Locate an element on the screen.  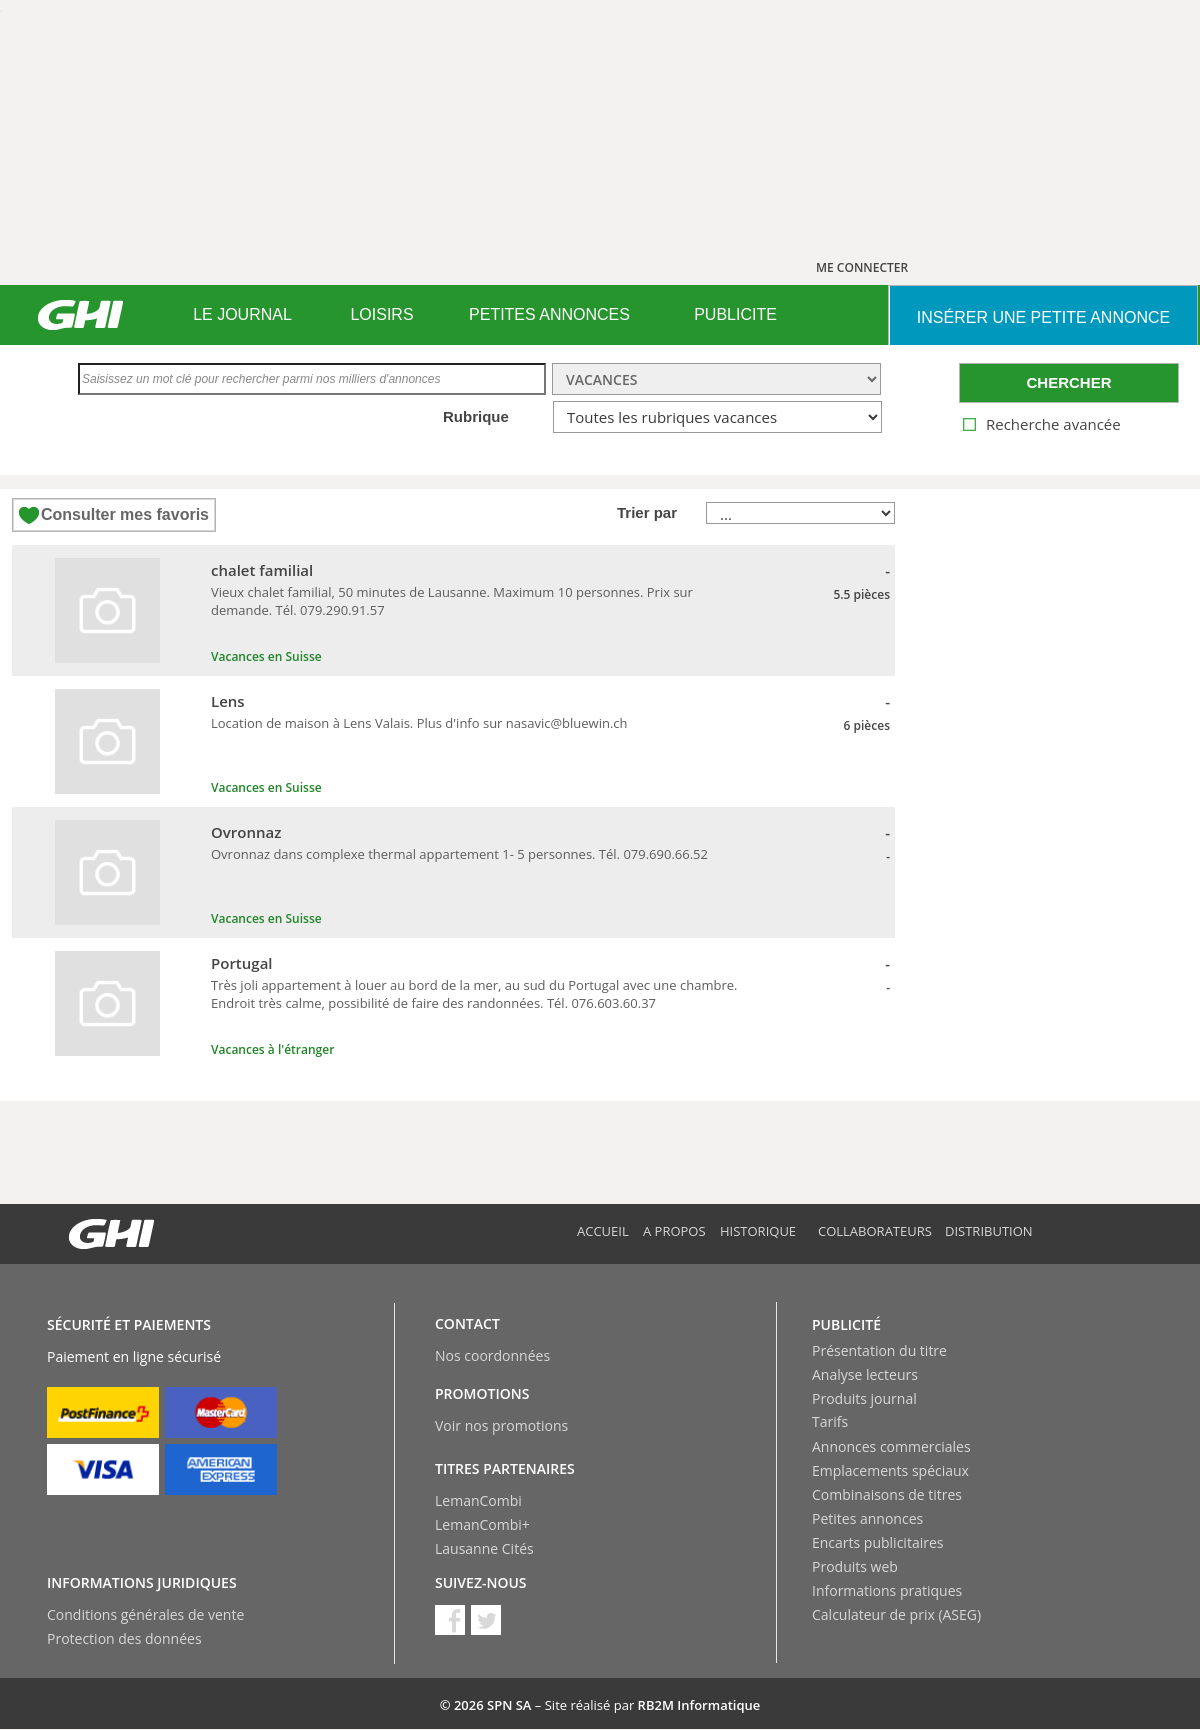
Portugal is located at coordinates (242, 963).